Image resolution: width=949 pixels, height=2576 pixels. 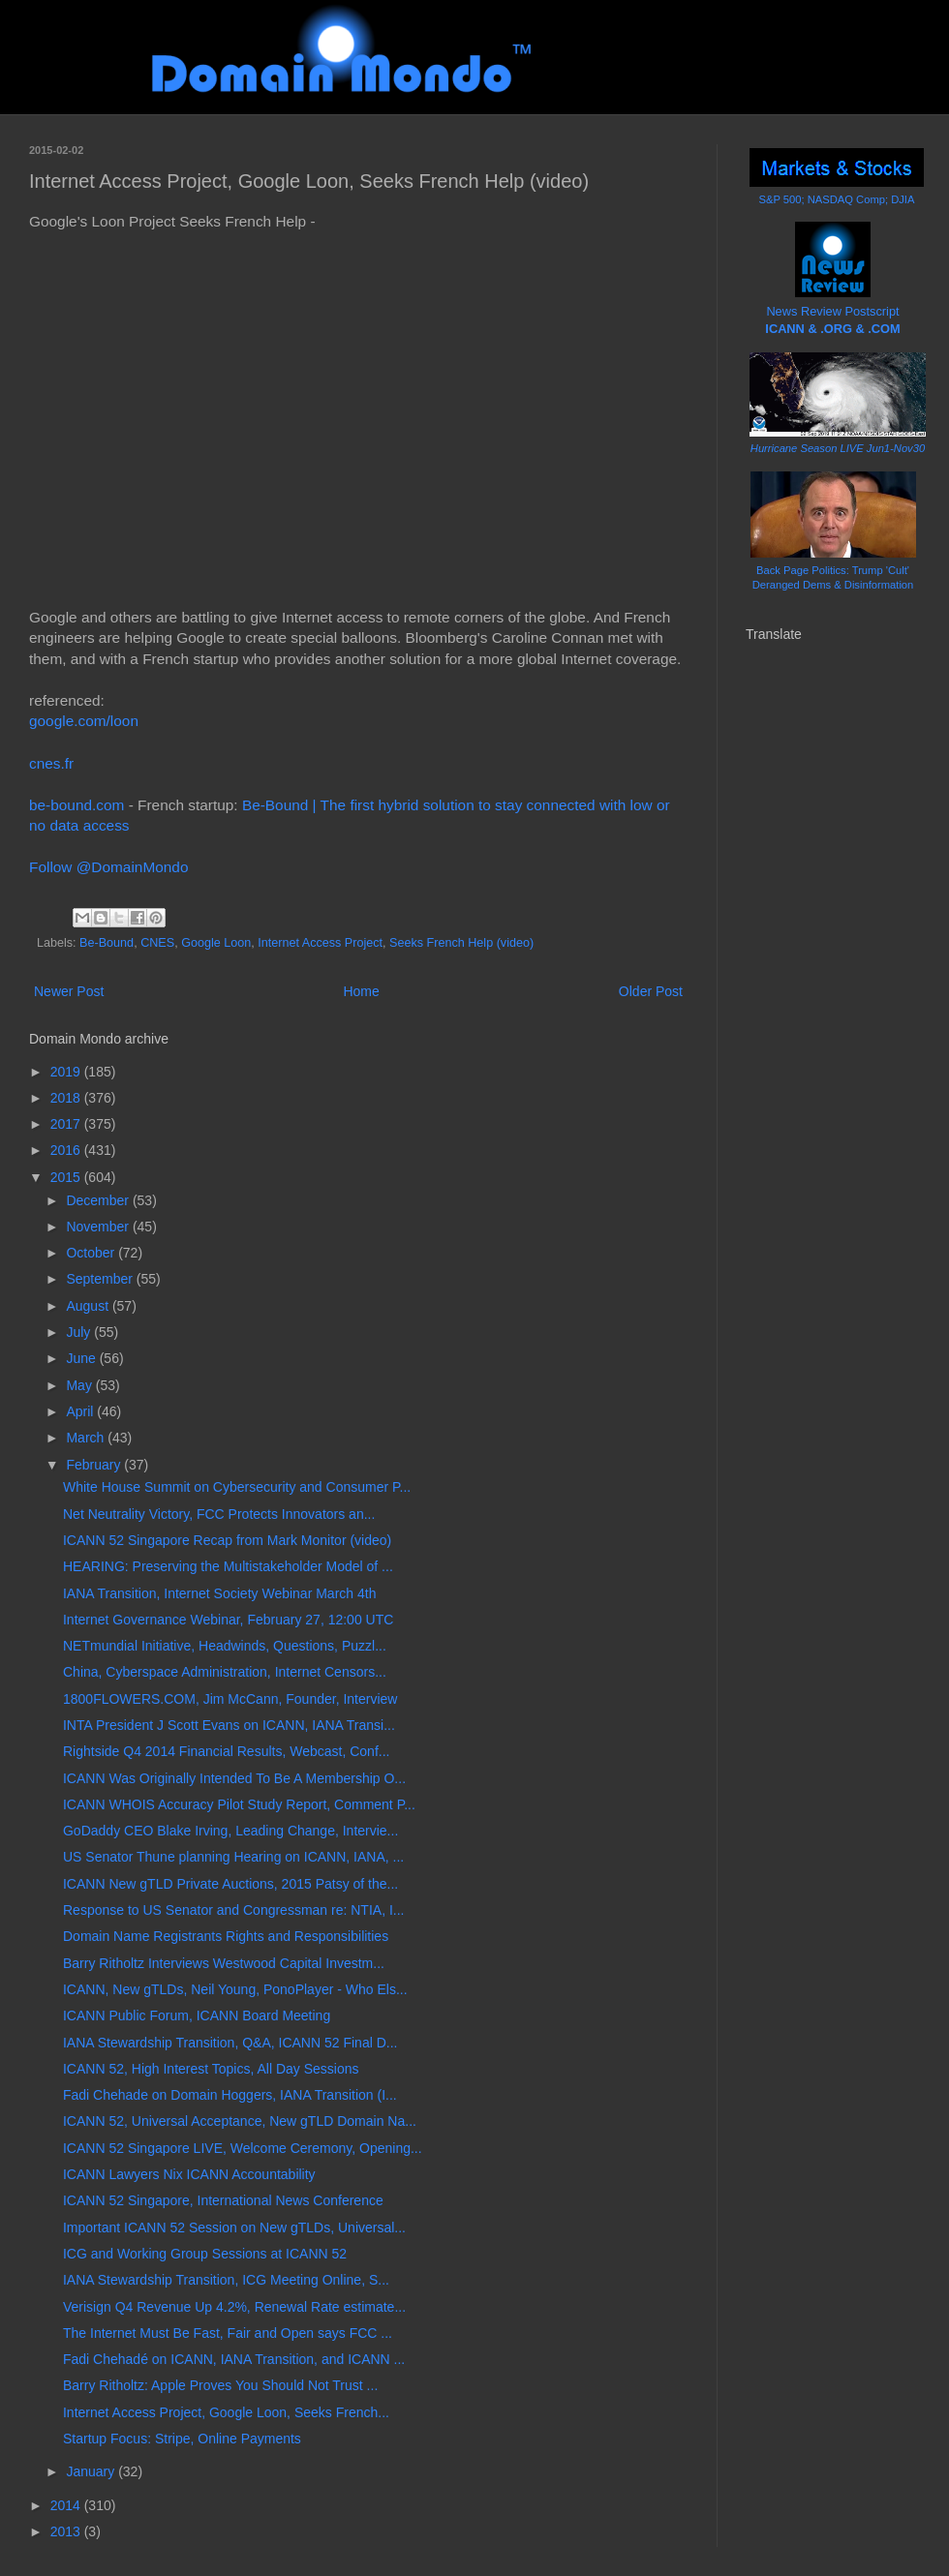 What do you see at coordinates (224, 1645) in the screenshot?
I see `NETmundial Initiative, Headwinds, Questions, Puzzl...` at bounding box center [224, 1645].